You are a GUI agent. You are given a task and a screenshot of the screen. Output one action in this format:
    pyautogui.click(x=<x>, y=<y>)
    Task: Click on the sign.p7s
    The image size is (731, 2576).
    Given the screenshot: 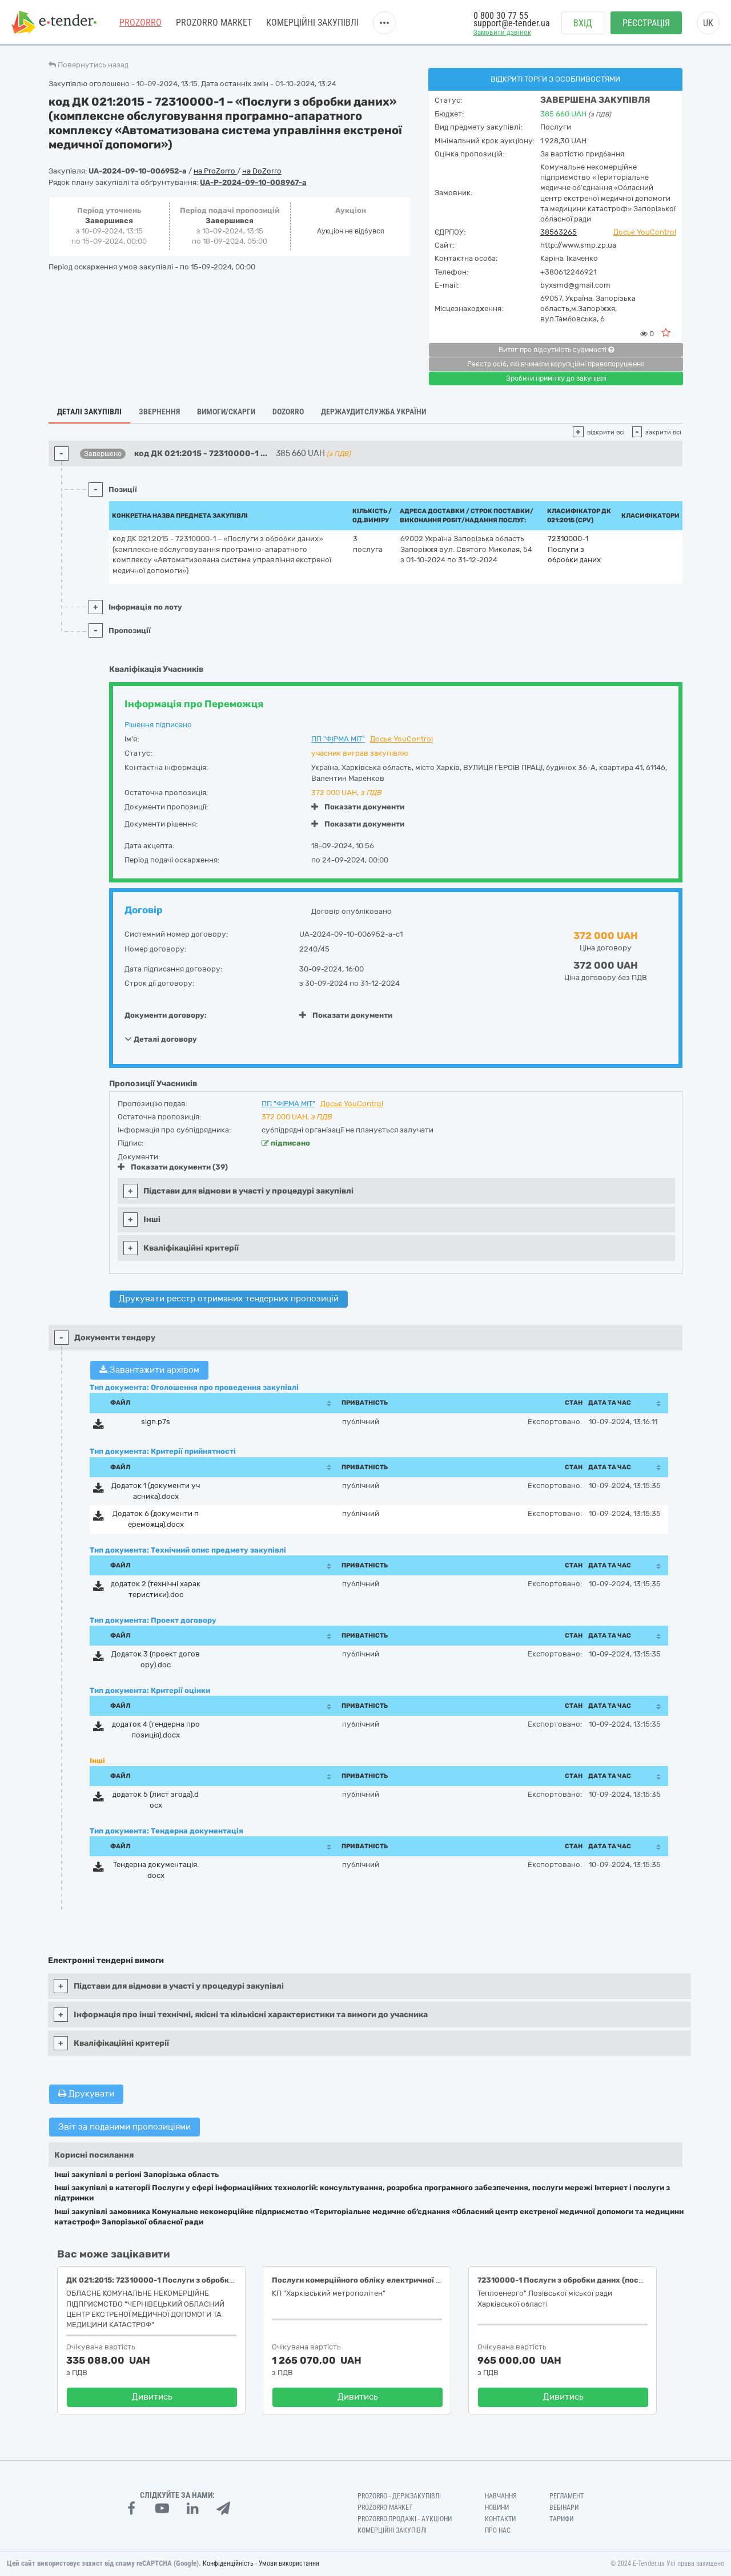 What is the action you would take?
    pyautogui.click(x=155, y=1421)
    